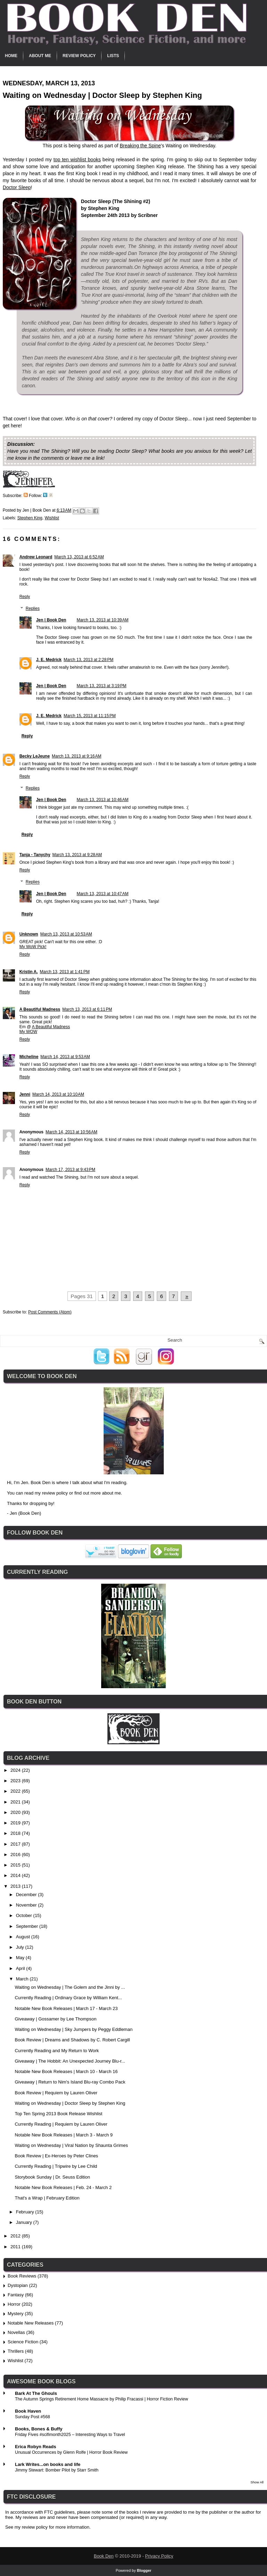 The image size is (267, 2576). I want to click on Currently Reading and My Return to Work, so click(57, 2050).